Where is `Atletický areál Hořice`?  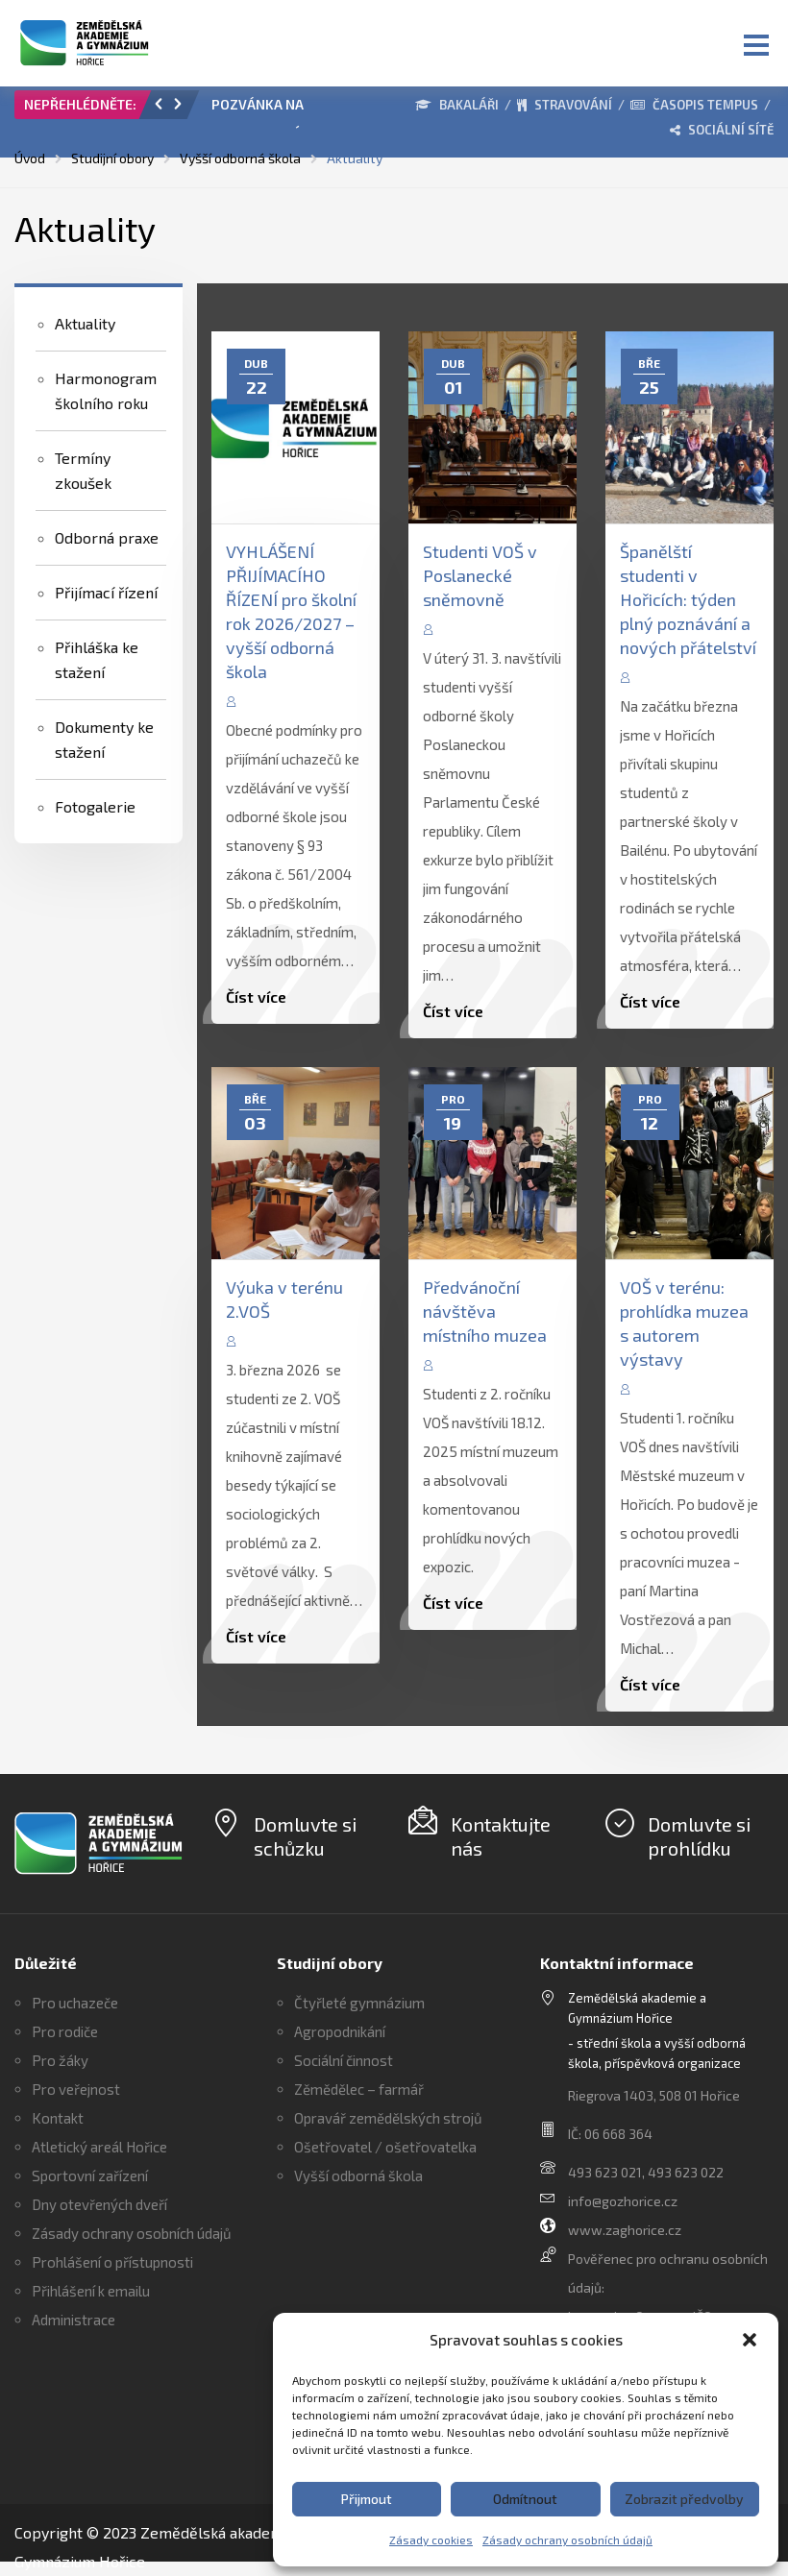 Atletický areál Hořice is located at coordinates (99, 2146).